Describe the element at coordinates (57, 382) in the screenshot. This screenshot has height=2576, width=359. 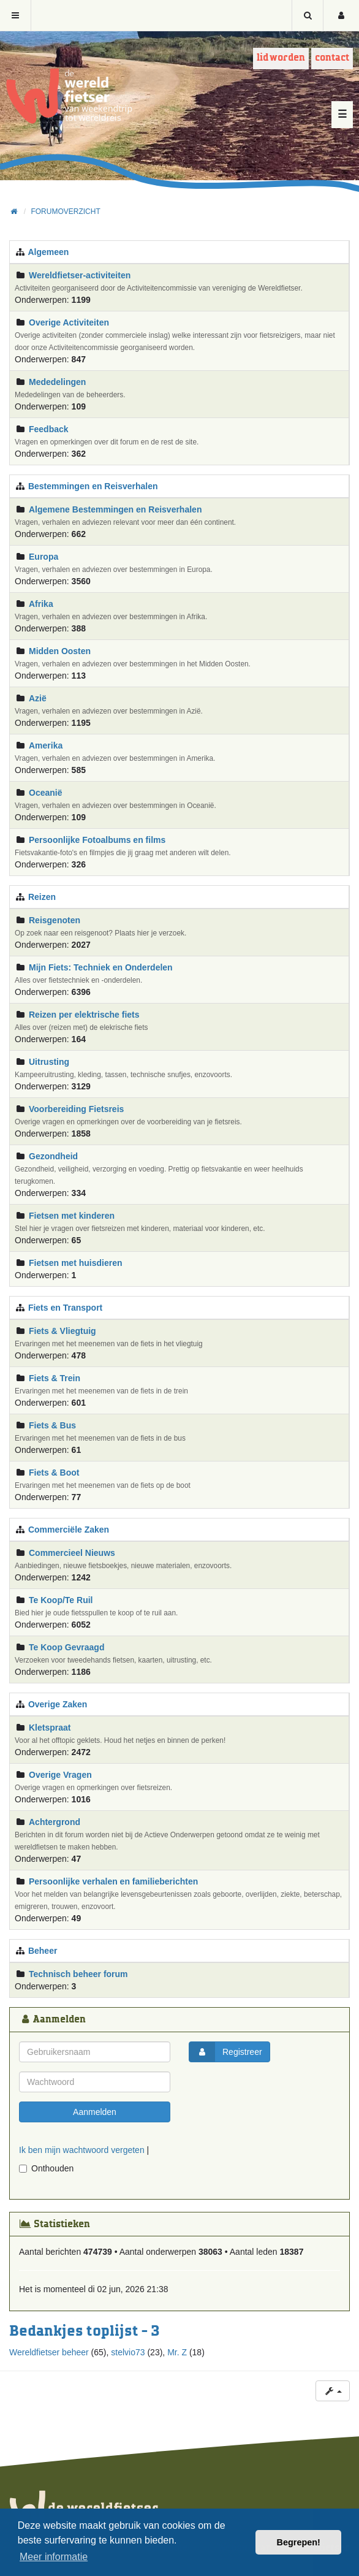
I see `Mededelingen` at that location.